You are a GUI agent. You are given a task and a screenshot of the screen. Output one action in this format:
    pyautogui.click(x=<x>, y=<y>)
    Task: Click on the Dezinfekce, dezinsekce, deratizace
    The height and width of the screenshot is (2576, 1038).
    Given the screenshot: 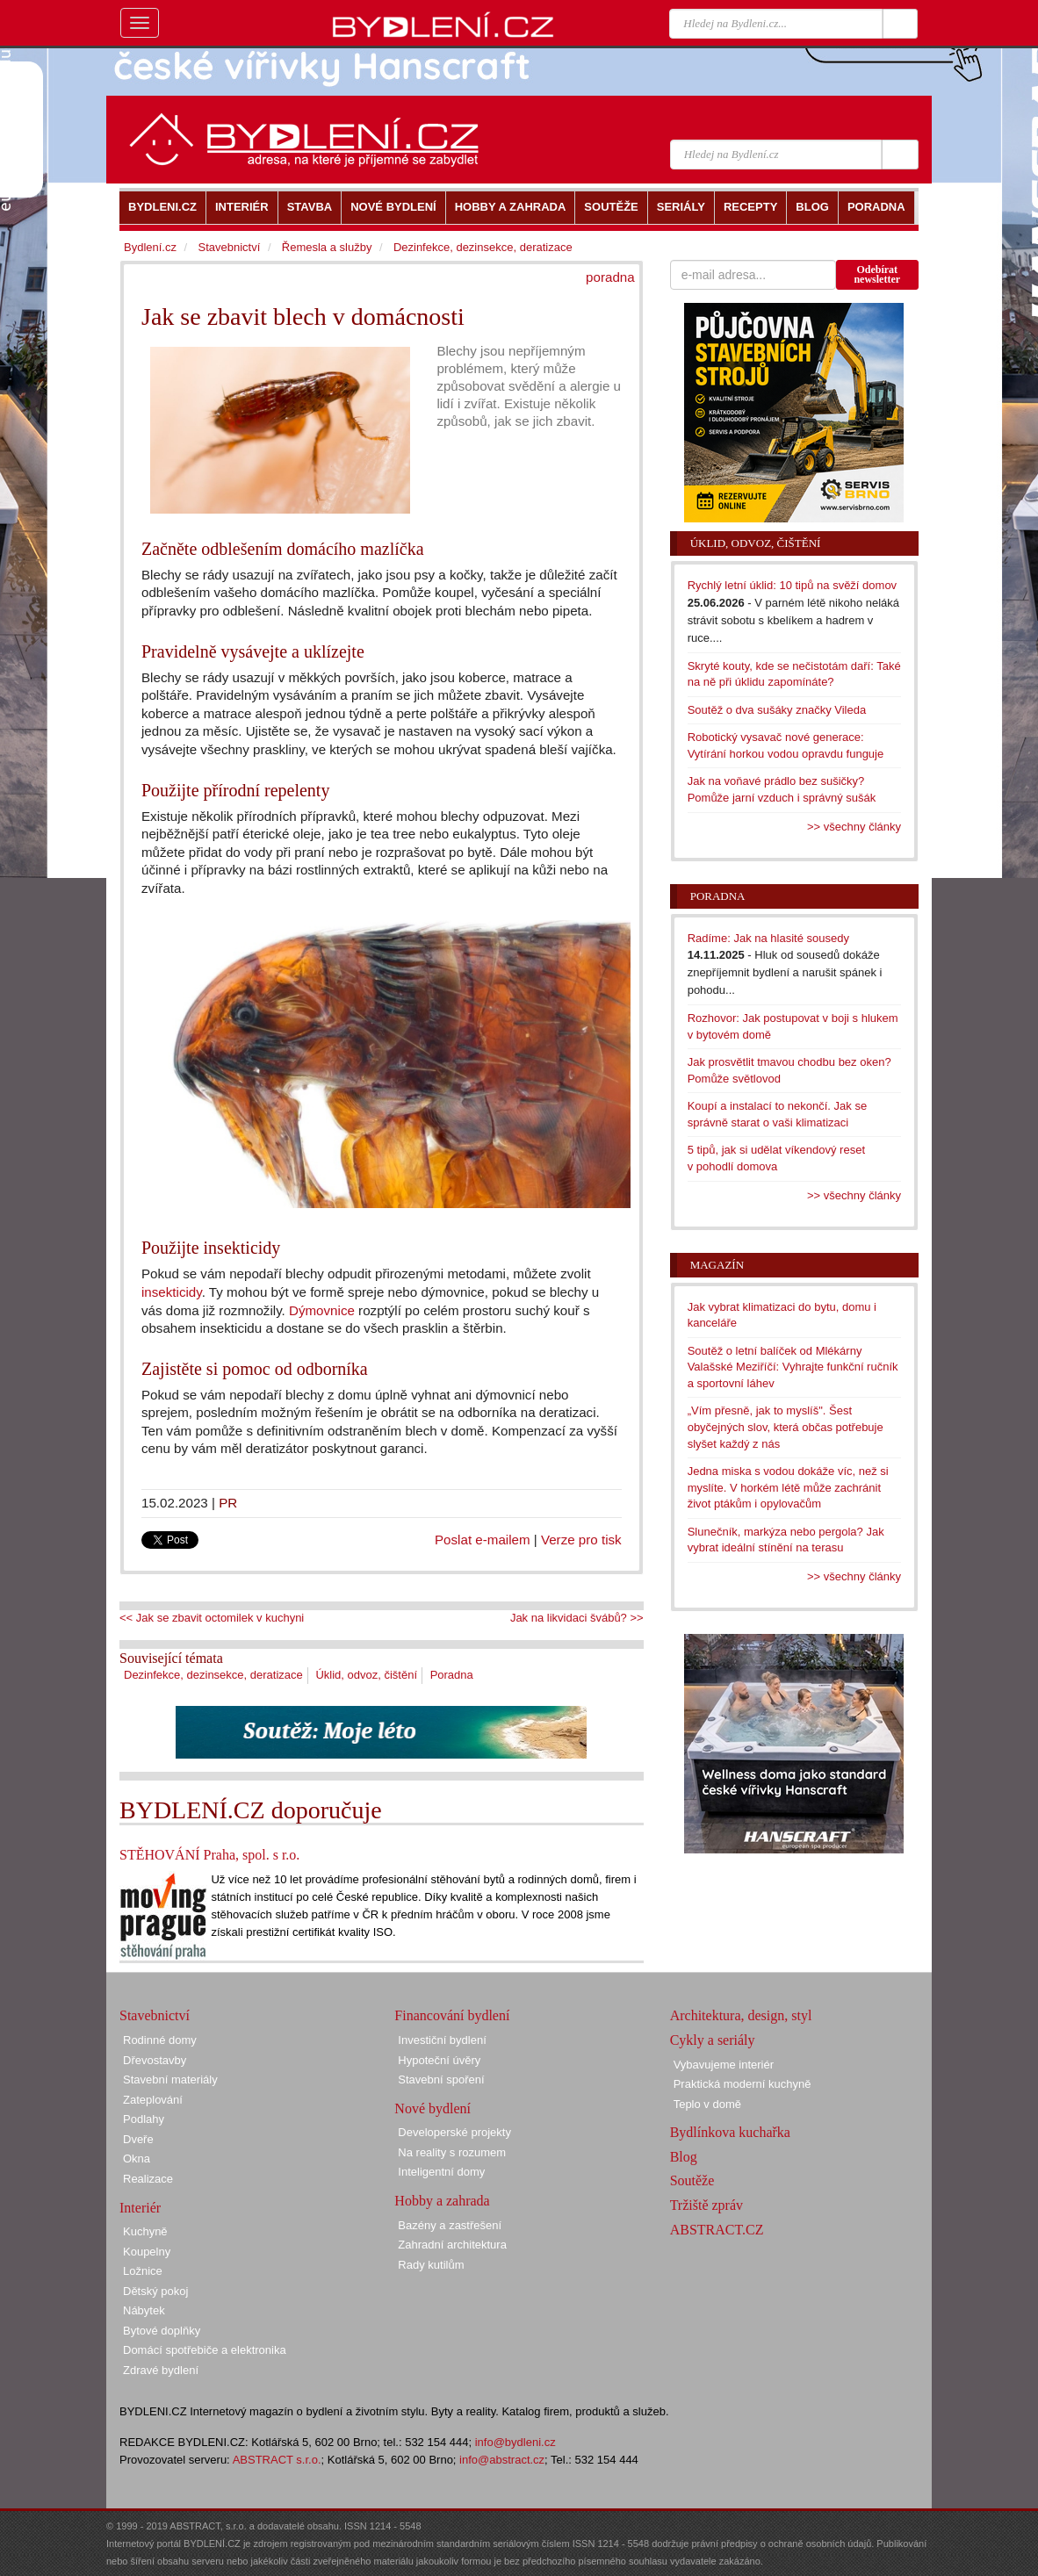 What is the action you would take?
    pyautogui.click(x=213, y=1674)
    